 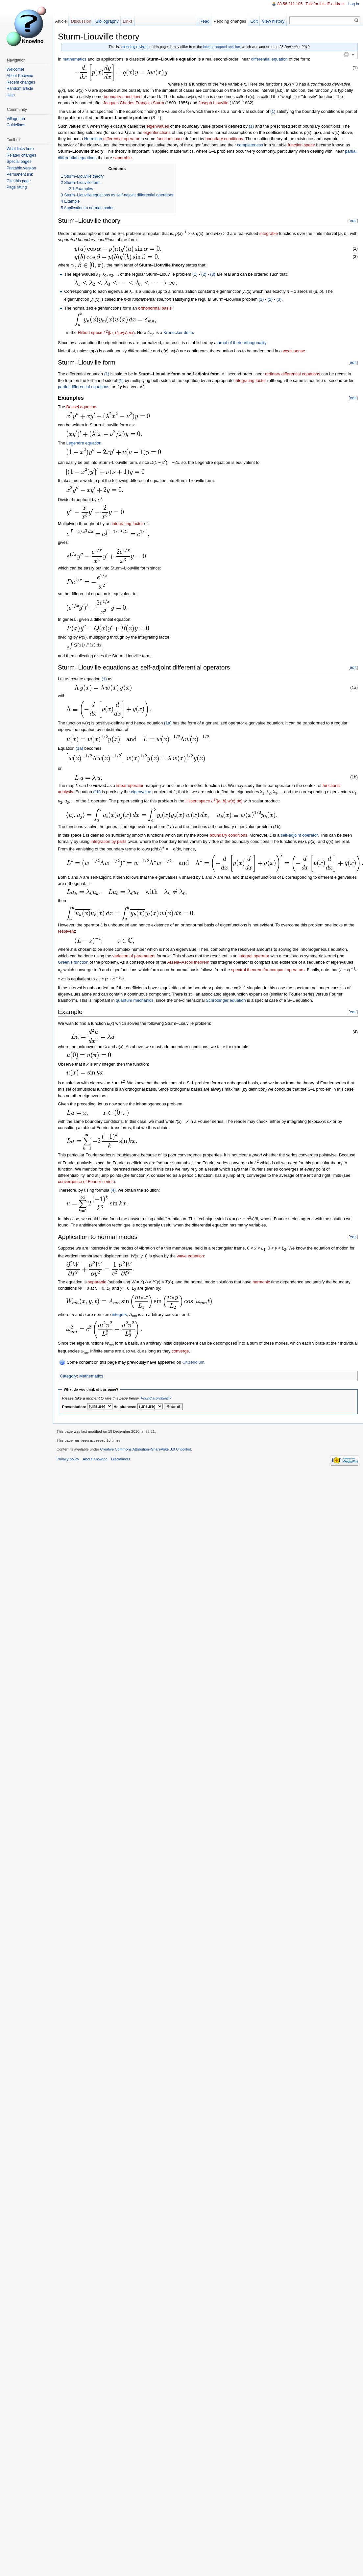 I want to click on mathematics, so click(x=74, y=59).